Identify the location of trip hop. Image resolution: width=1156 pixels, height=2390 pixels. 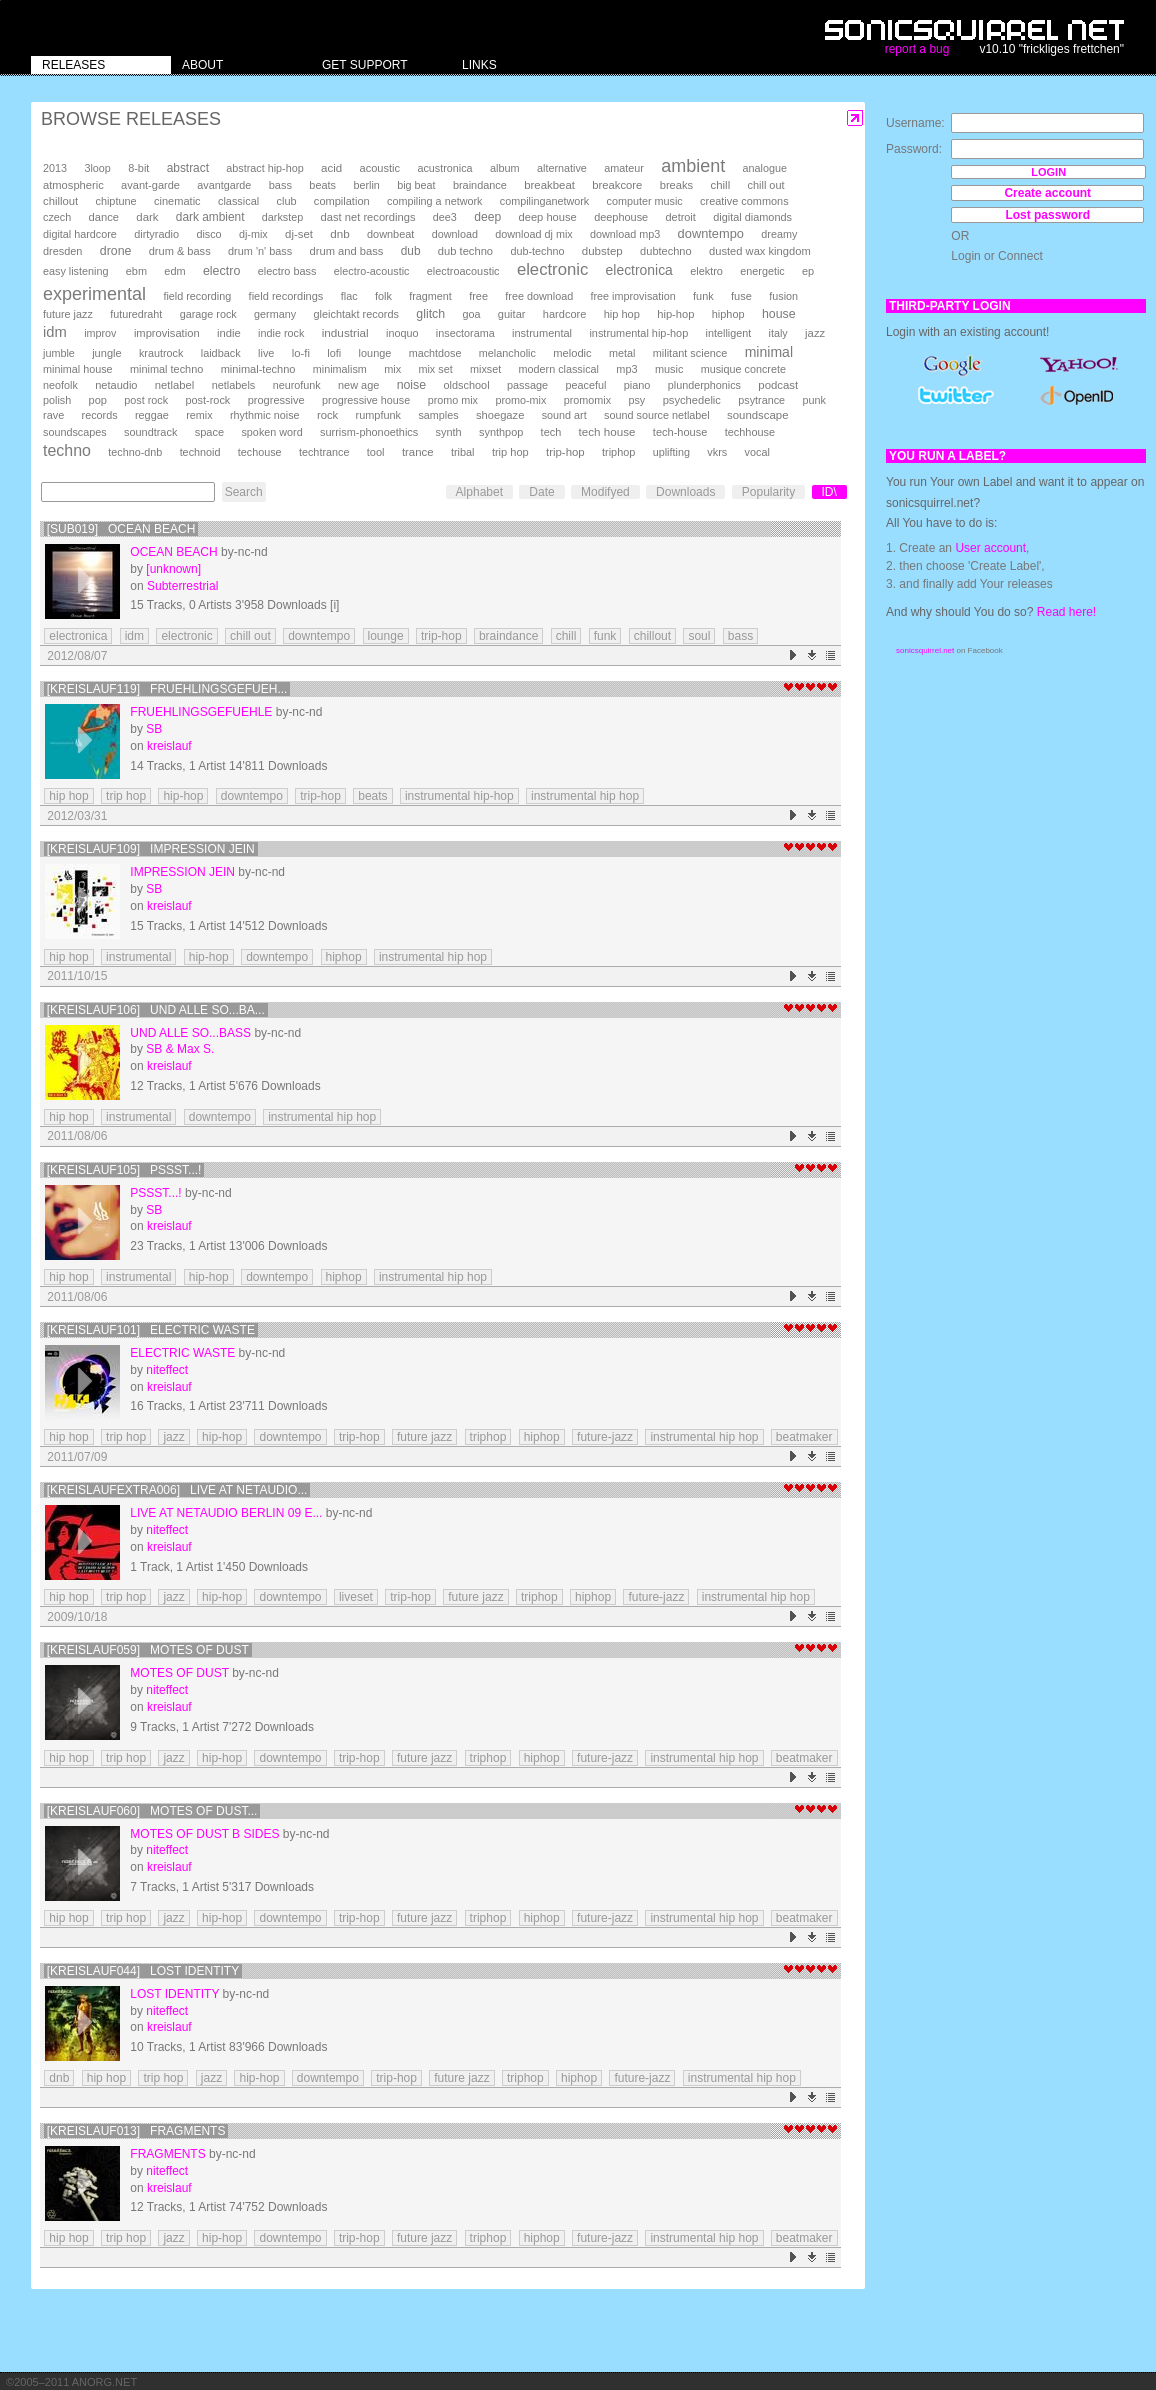
(510, 452).